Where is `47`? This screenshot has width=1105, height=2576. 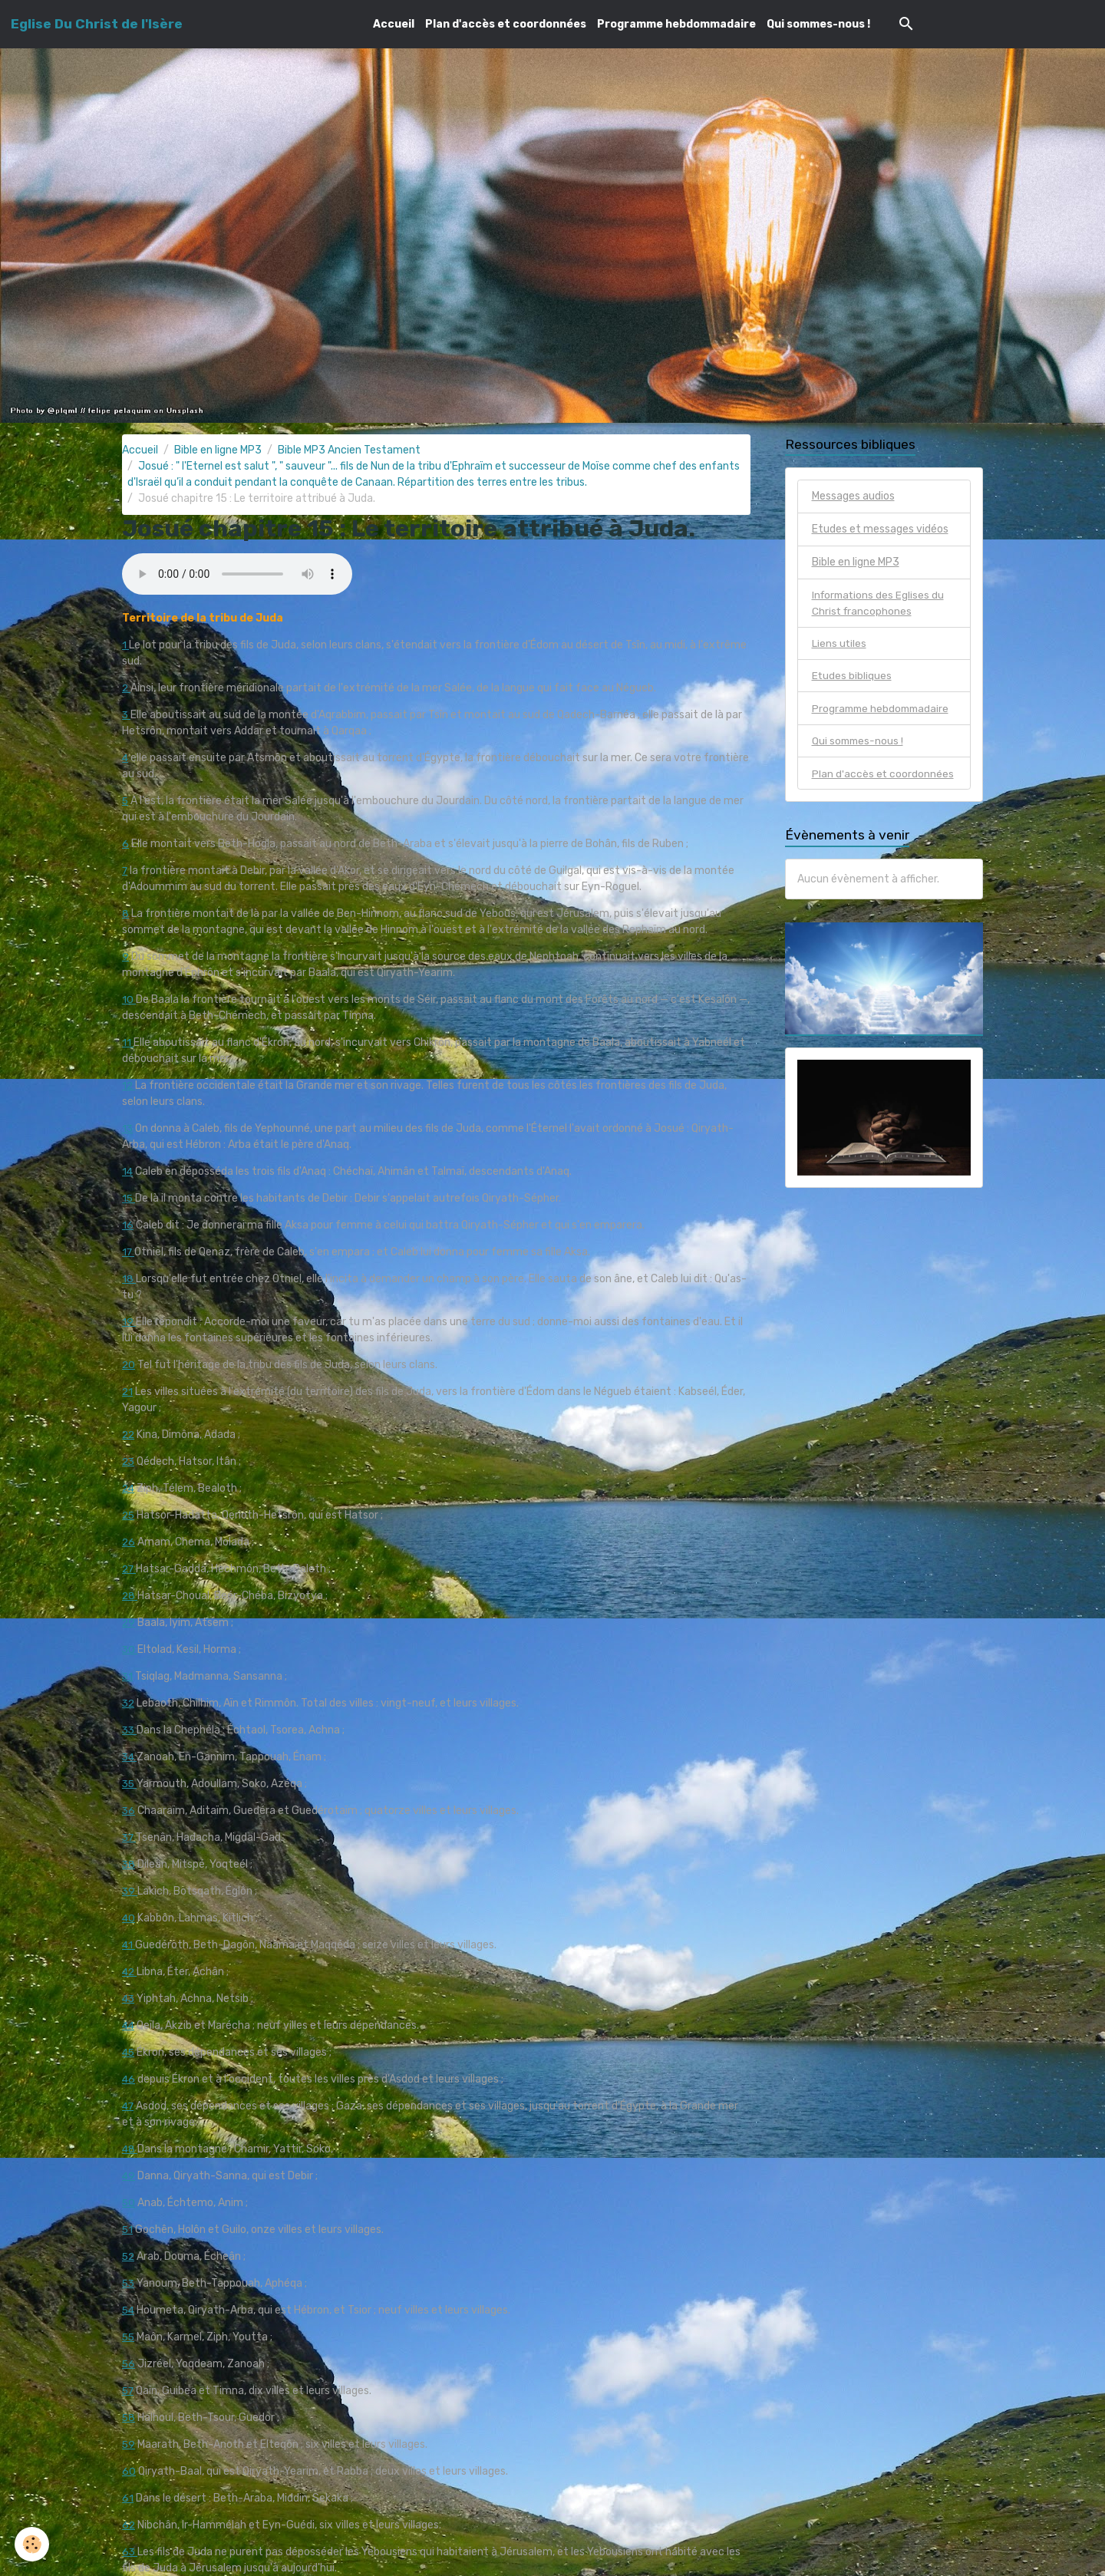
47 is located at coordinates (128, 2106).